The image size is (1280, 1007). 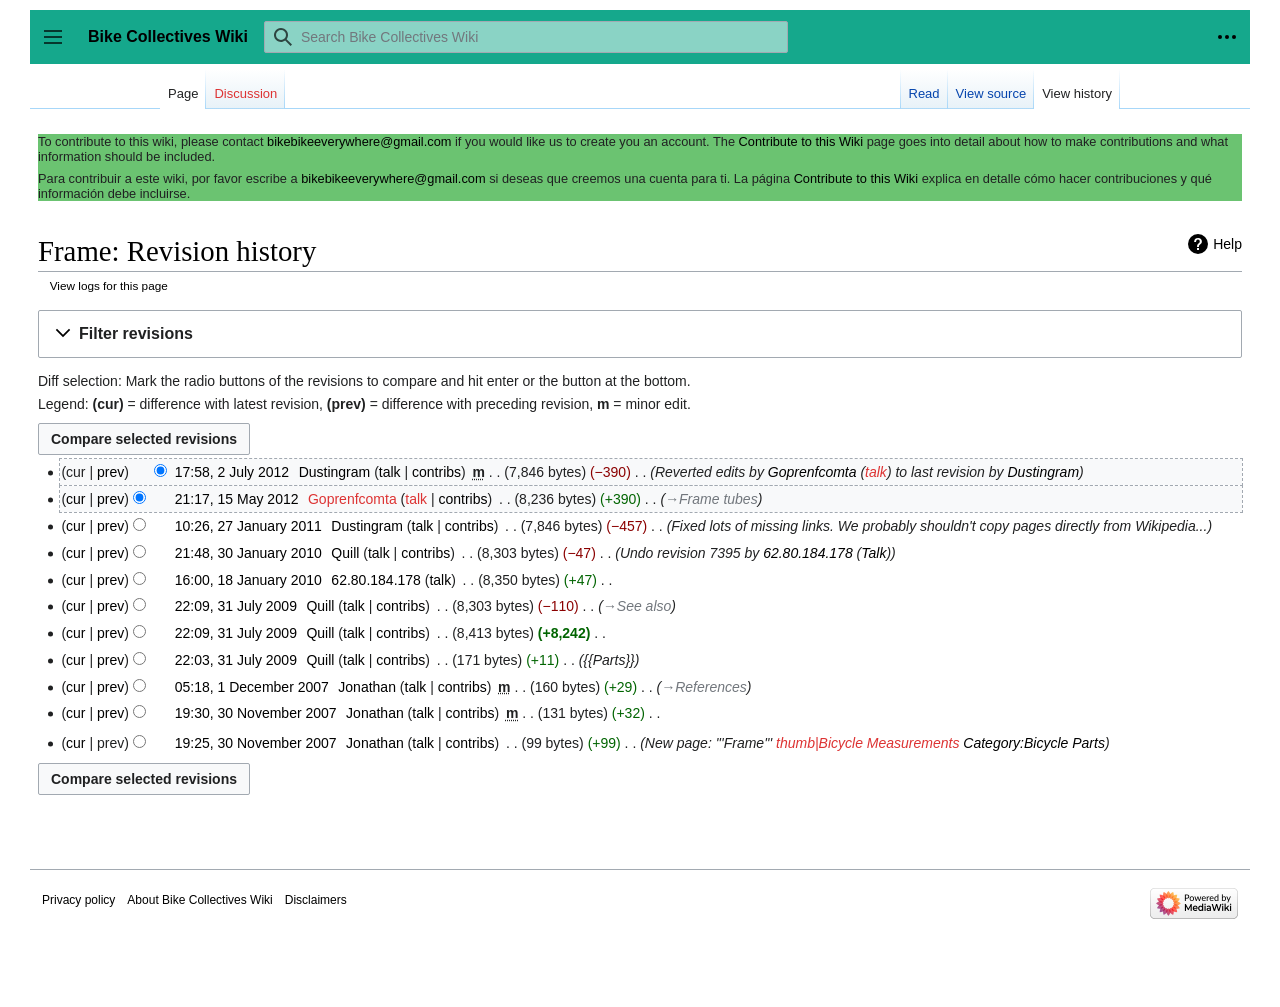 I want to click on 62.80.184.178, so click(x=808, y=553).